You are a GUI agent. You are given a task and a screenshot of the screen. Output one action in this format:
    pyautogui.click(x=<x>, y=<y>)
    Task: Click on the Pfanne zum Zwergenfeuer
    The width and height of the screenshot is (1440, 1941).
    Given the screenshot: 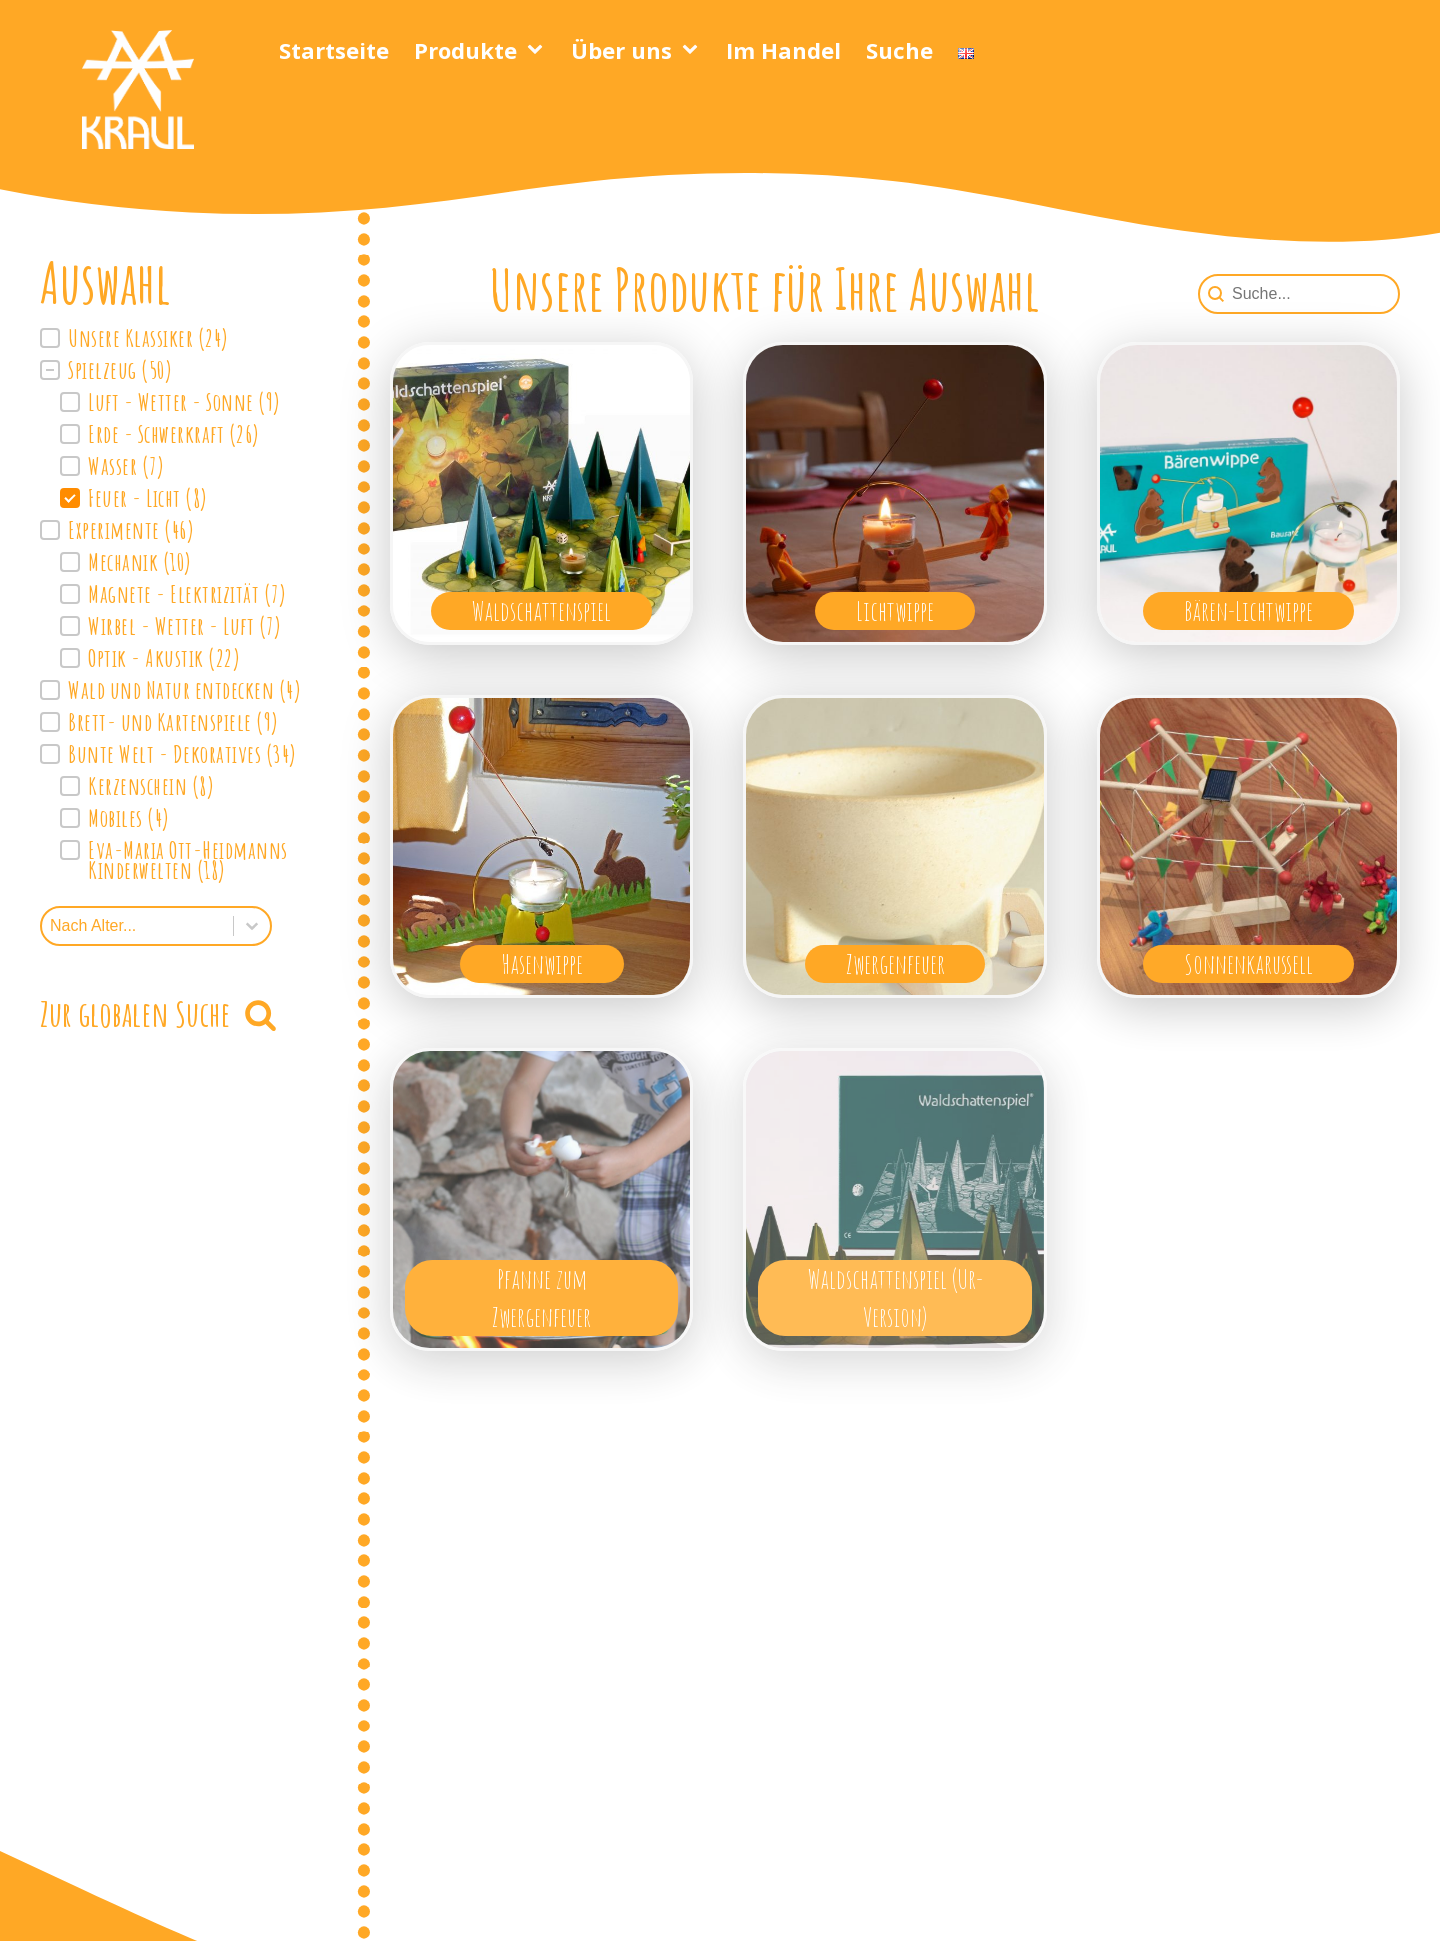 What is the action you would take?
    pyautogui.click(x=541, y=1297)
    